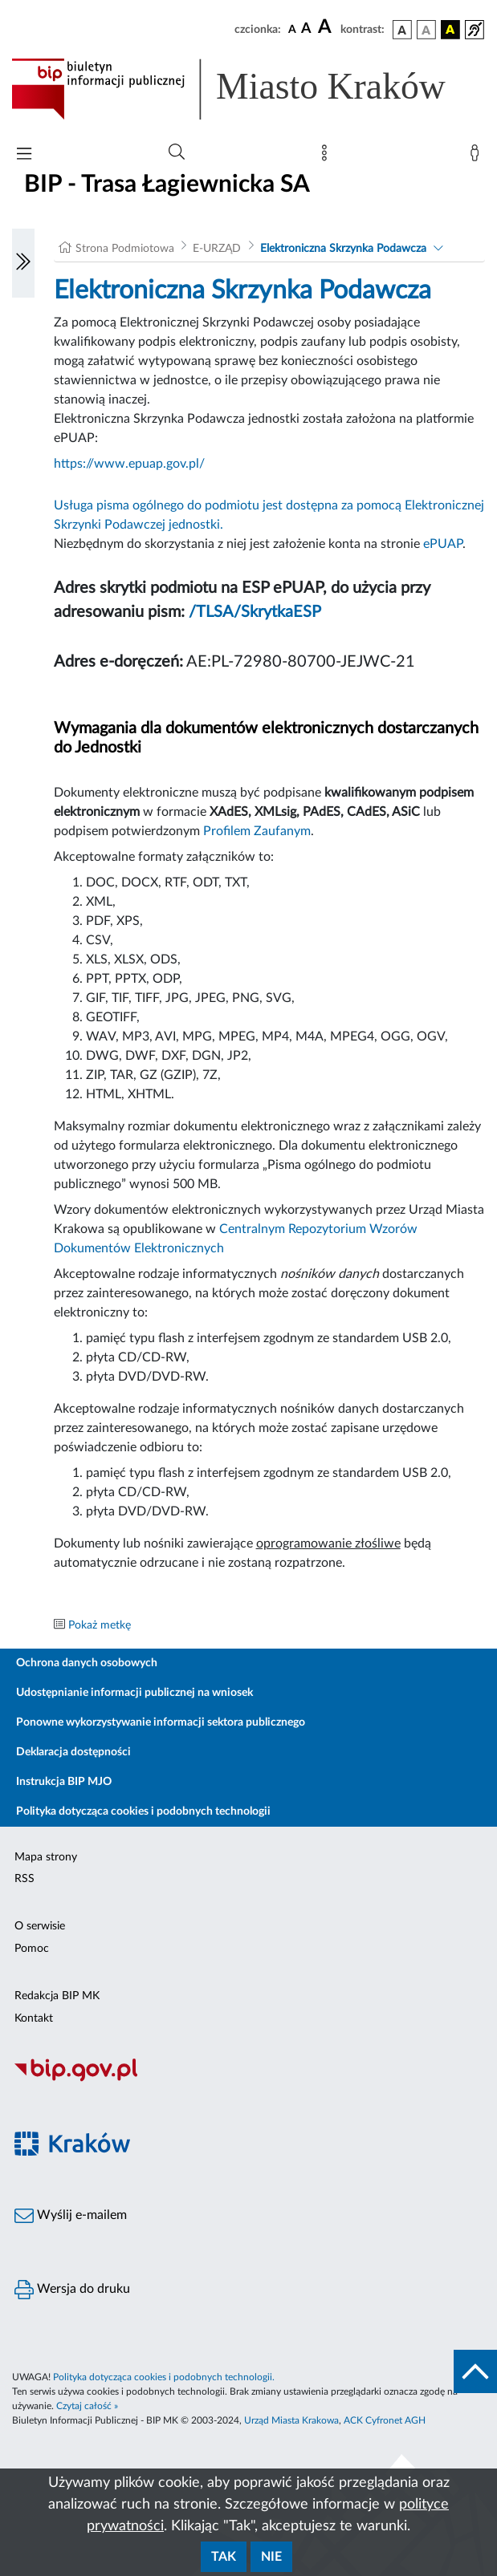  Describe the element at coordinates (223, 2556) in the screenshot. I see `Tak` at that location.